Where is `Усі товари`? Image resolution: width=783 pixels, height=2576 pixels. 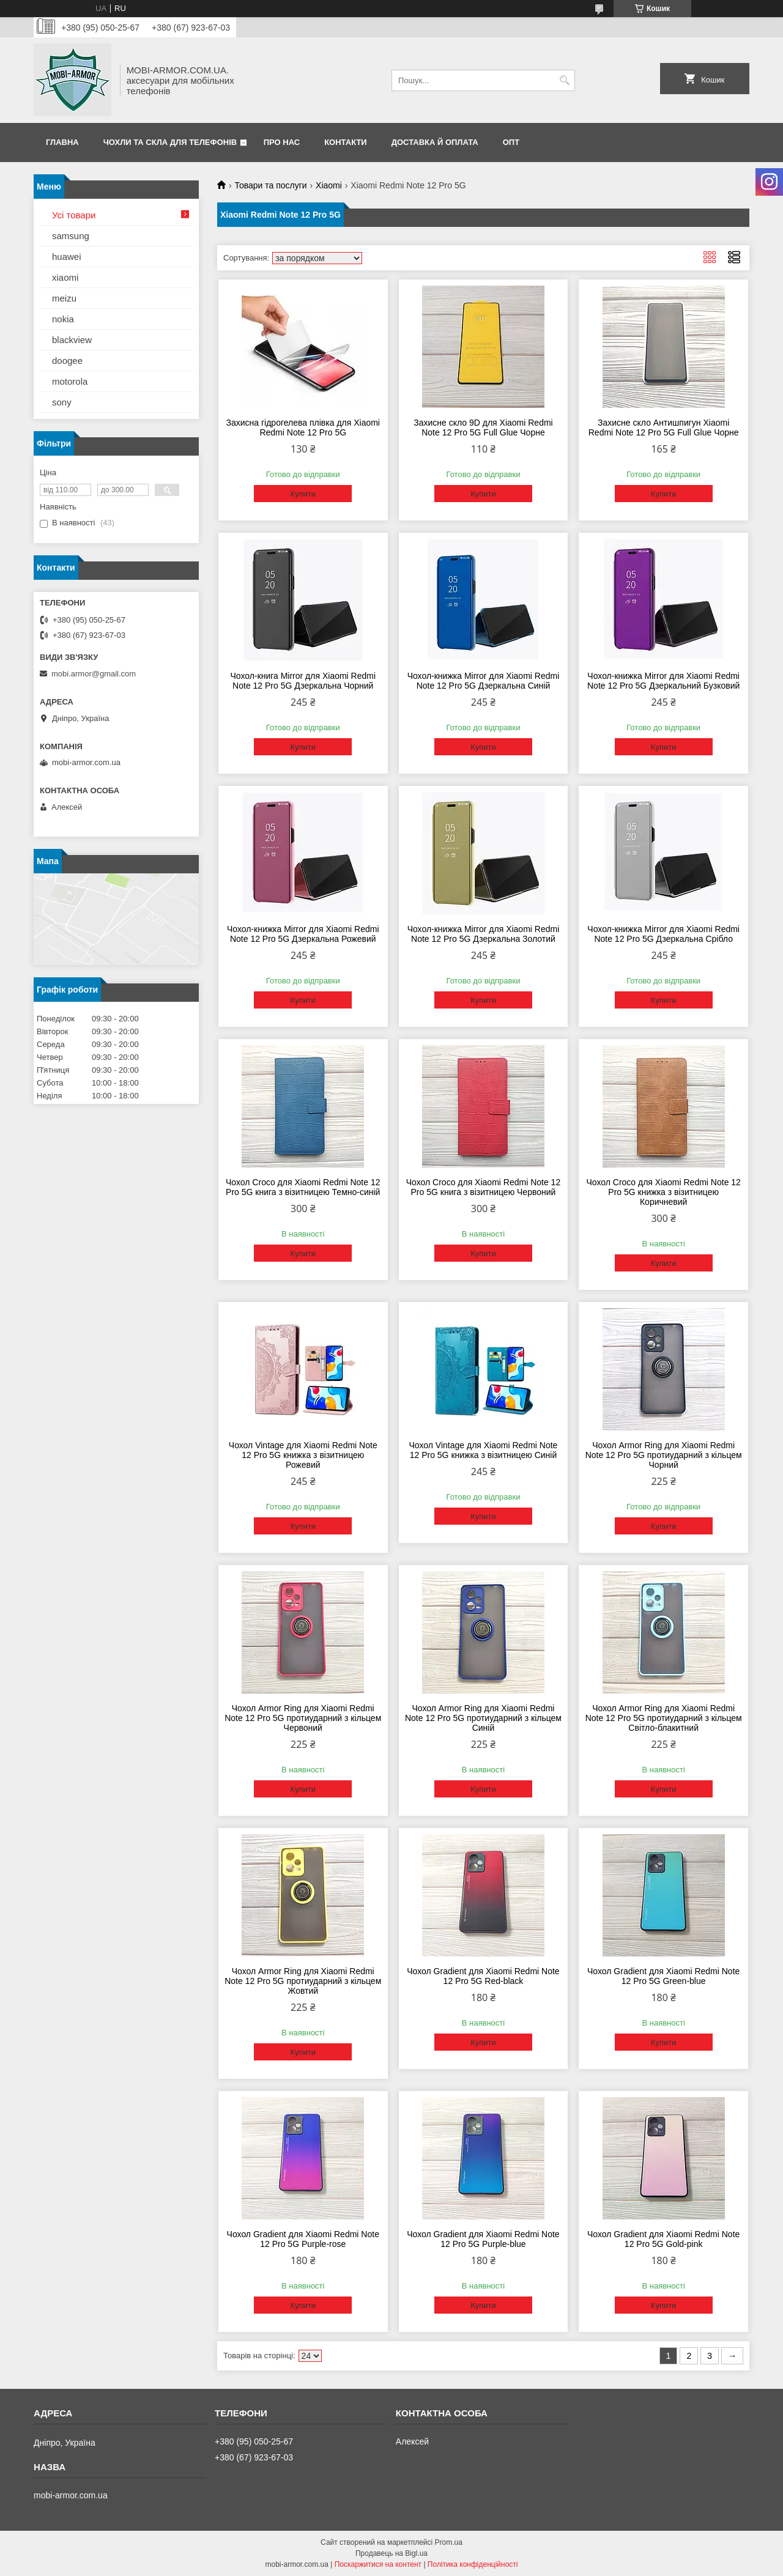 Усі товари is located at coordinates (73, 215).